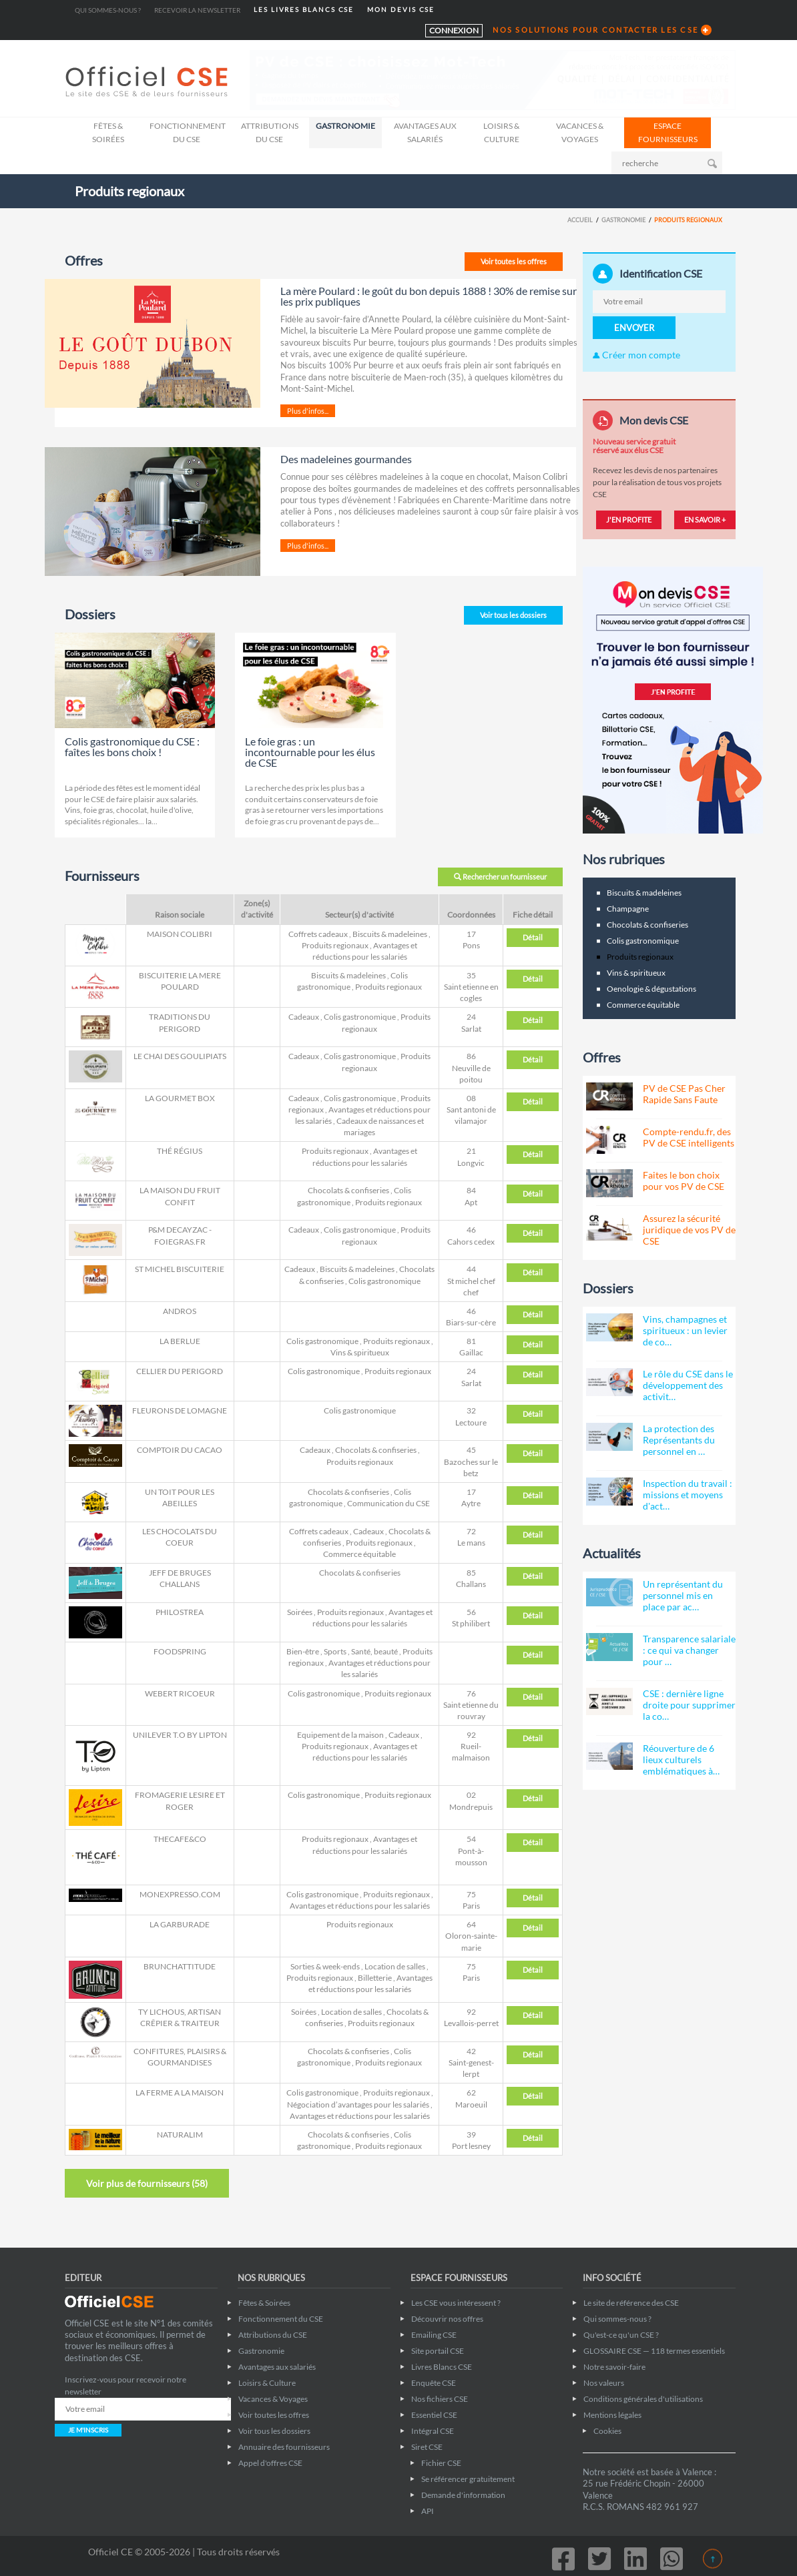  Describe the element at coordinates (500, 876) in the screenshot. I see `Rechercher un fournisseur` at that location.